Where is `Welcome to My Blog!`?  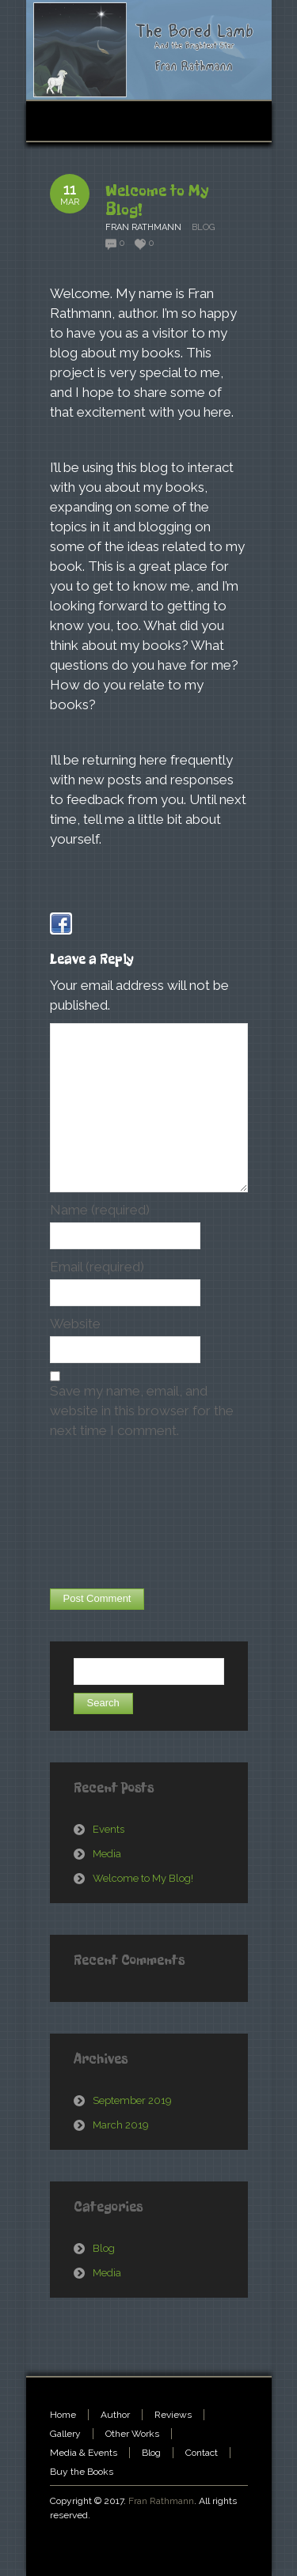 Welcome to My Blog! is located at coordinates (157, 200).